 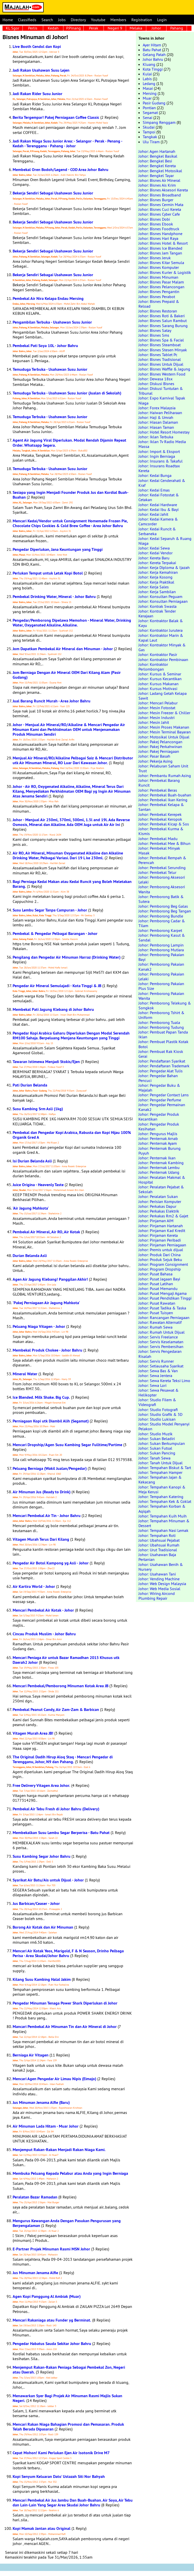 What do you see at coordinates (160, 204) in the screenshot?
I see `Johor: Bisnes Cermin Mata` at bounding box center [160, 204].